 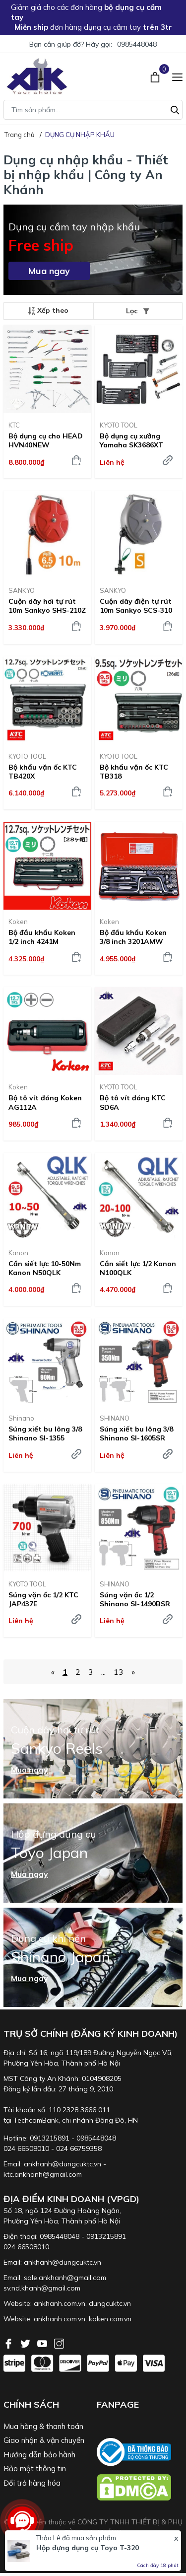 What do you see at coordinates (138, 1268) in the screenshot?
I see `Cần siết lực 1/2 Kanon N100QLK` at bounding box center [138, 1268].